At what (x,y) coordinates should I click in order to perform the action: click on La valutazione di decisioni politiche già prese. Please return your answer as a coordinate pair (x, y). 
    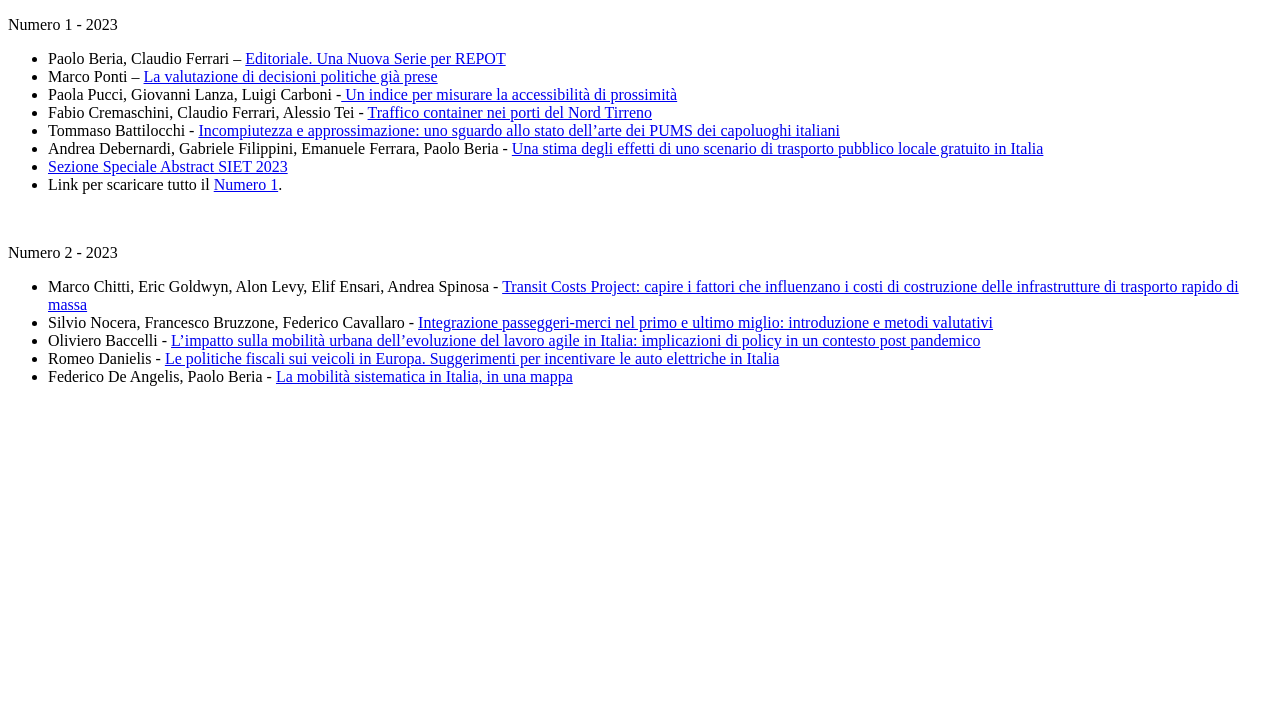
    Looking at the image, I should click on (291, 76).